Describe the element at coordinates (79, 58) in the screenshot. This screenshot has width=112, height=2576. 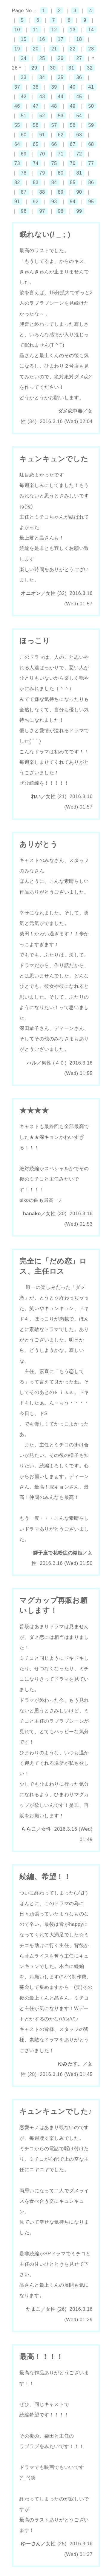
I see `27` at that location.